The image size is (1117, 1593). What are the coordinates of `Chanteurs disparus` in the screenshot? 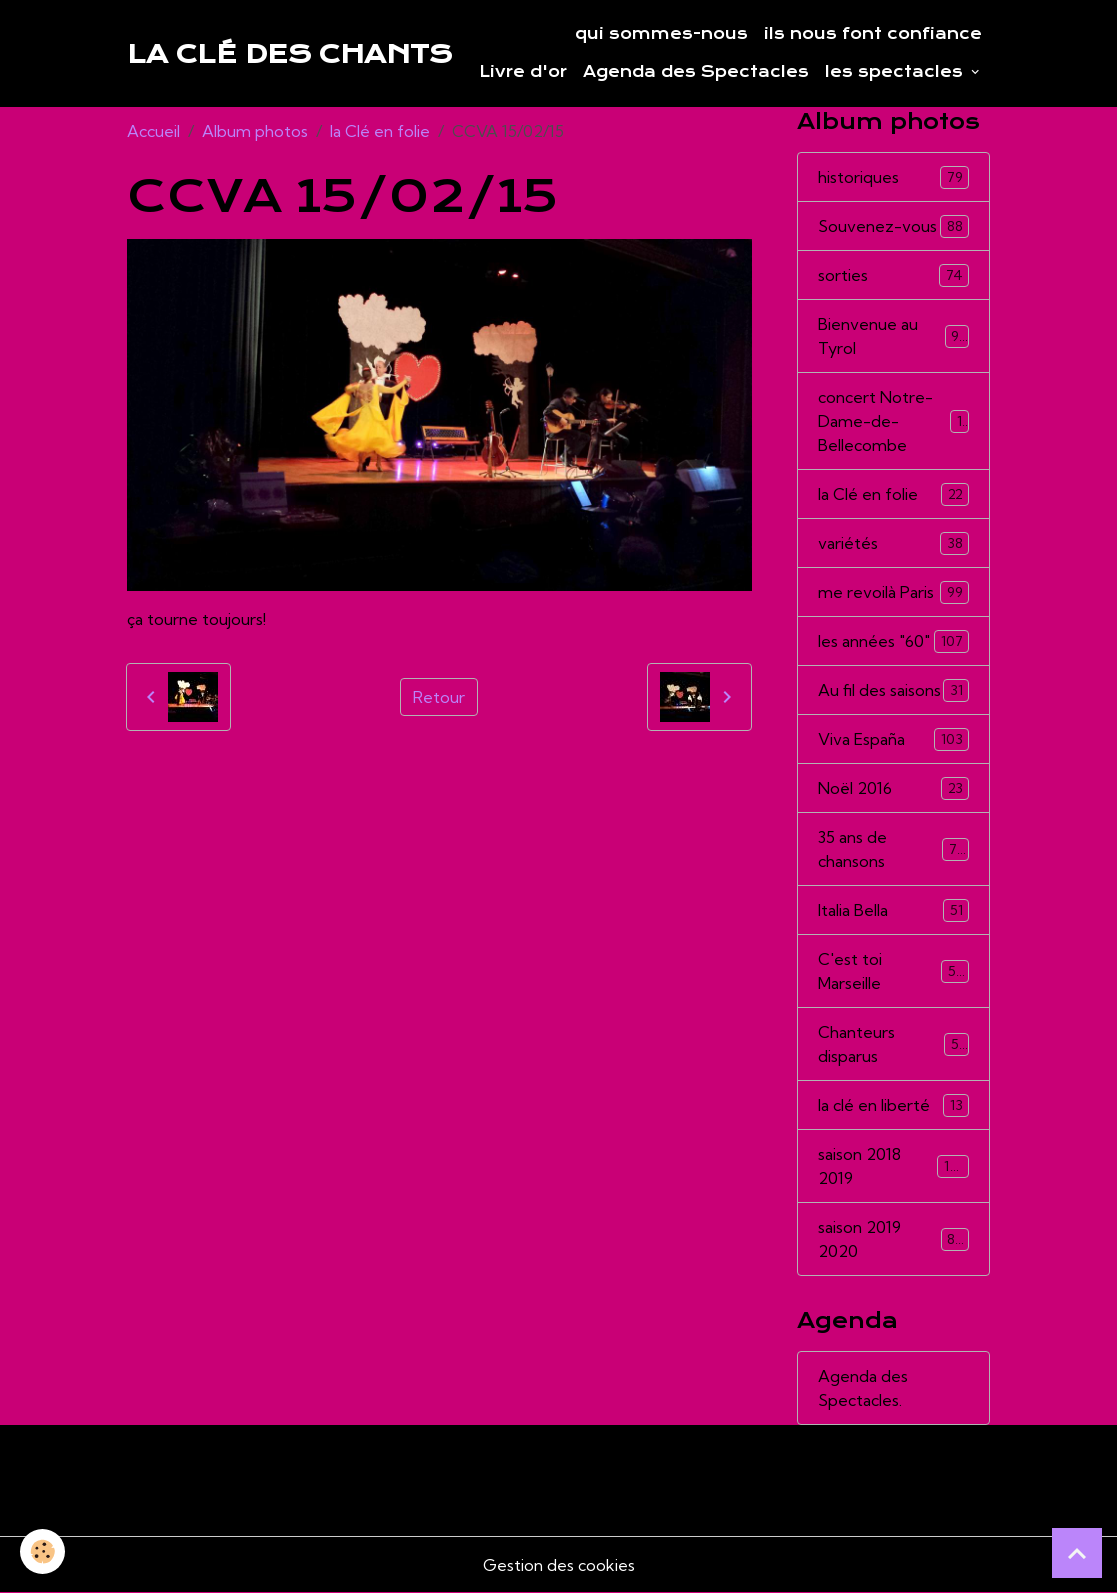 It's located at (893, 1044).